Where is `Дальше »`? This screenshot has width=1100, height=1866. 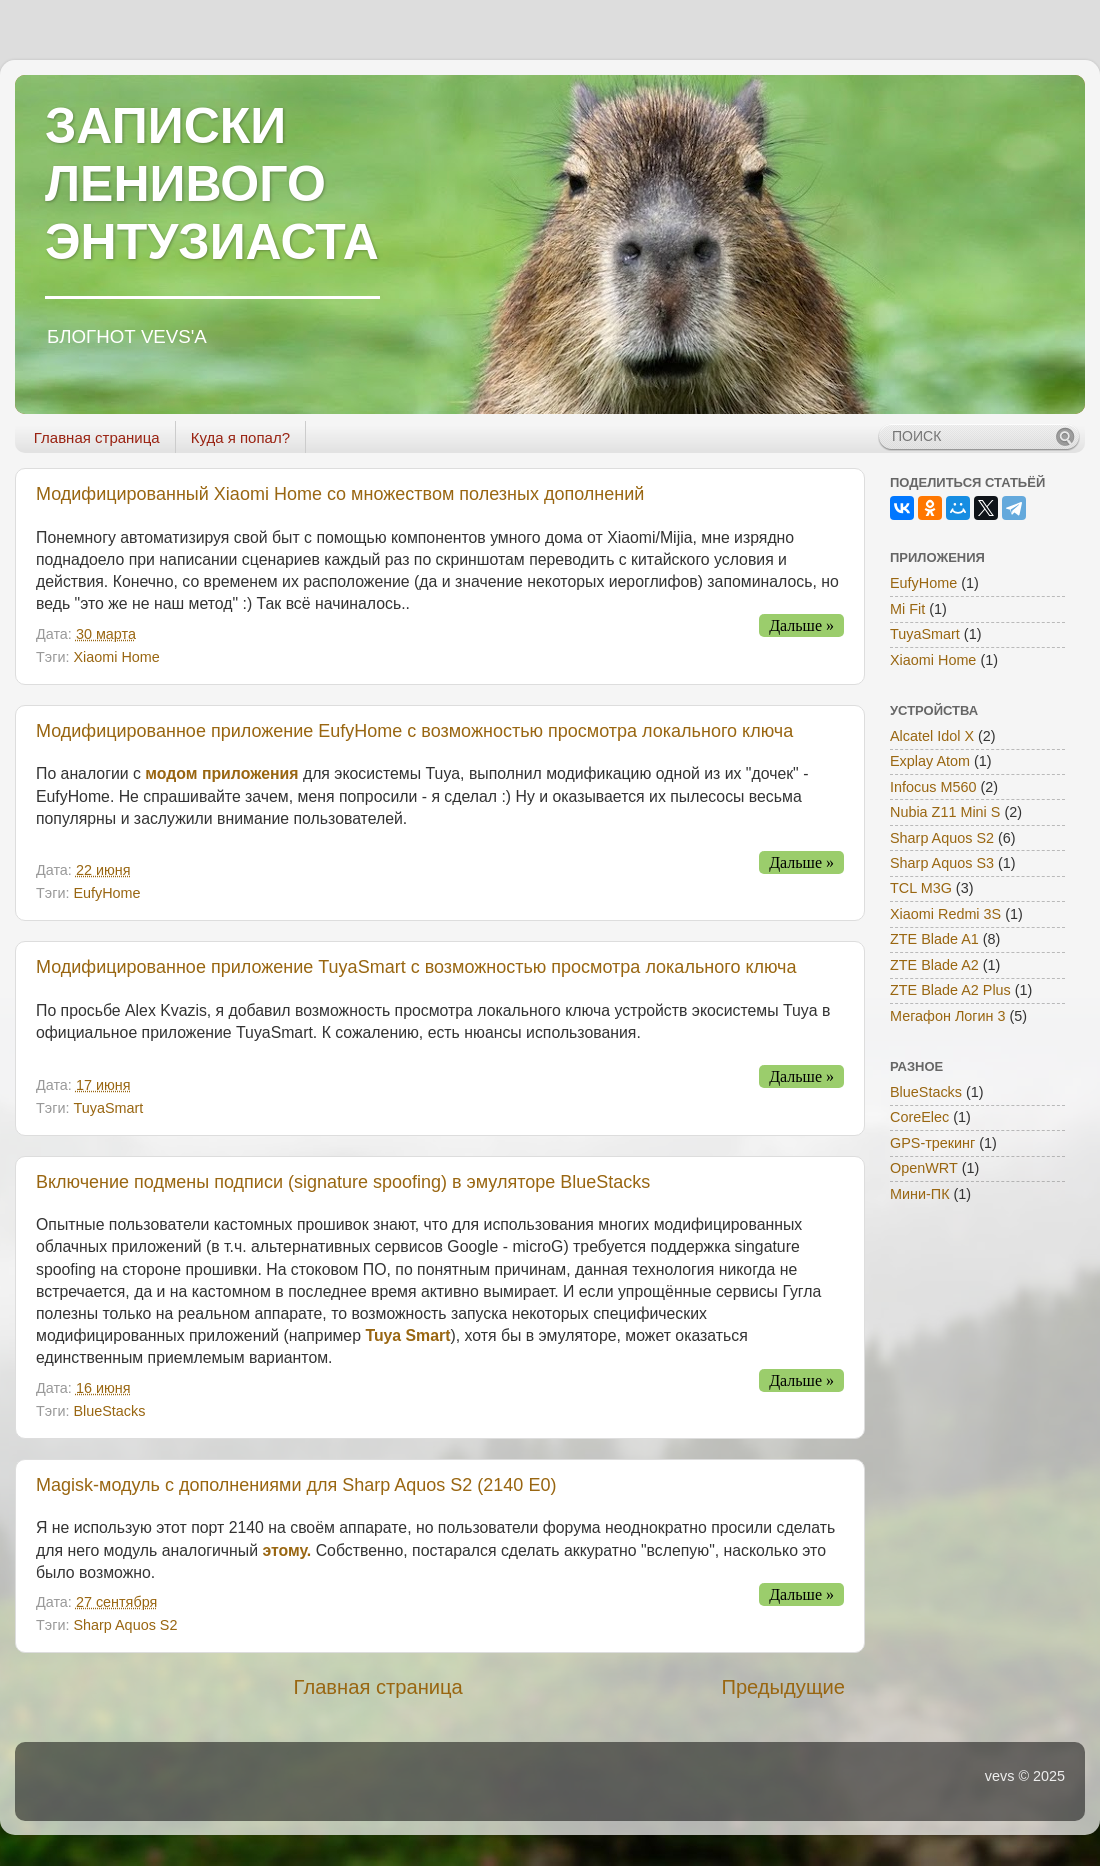
Дальше » is located at coordinates (801, 625).